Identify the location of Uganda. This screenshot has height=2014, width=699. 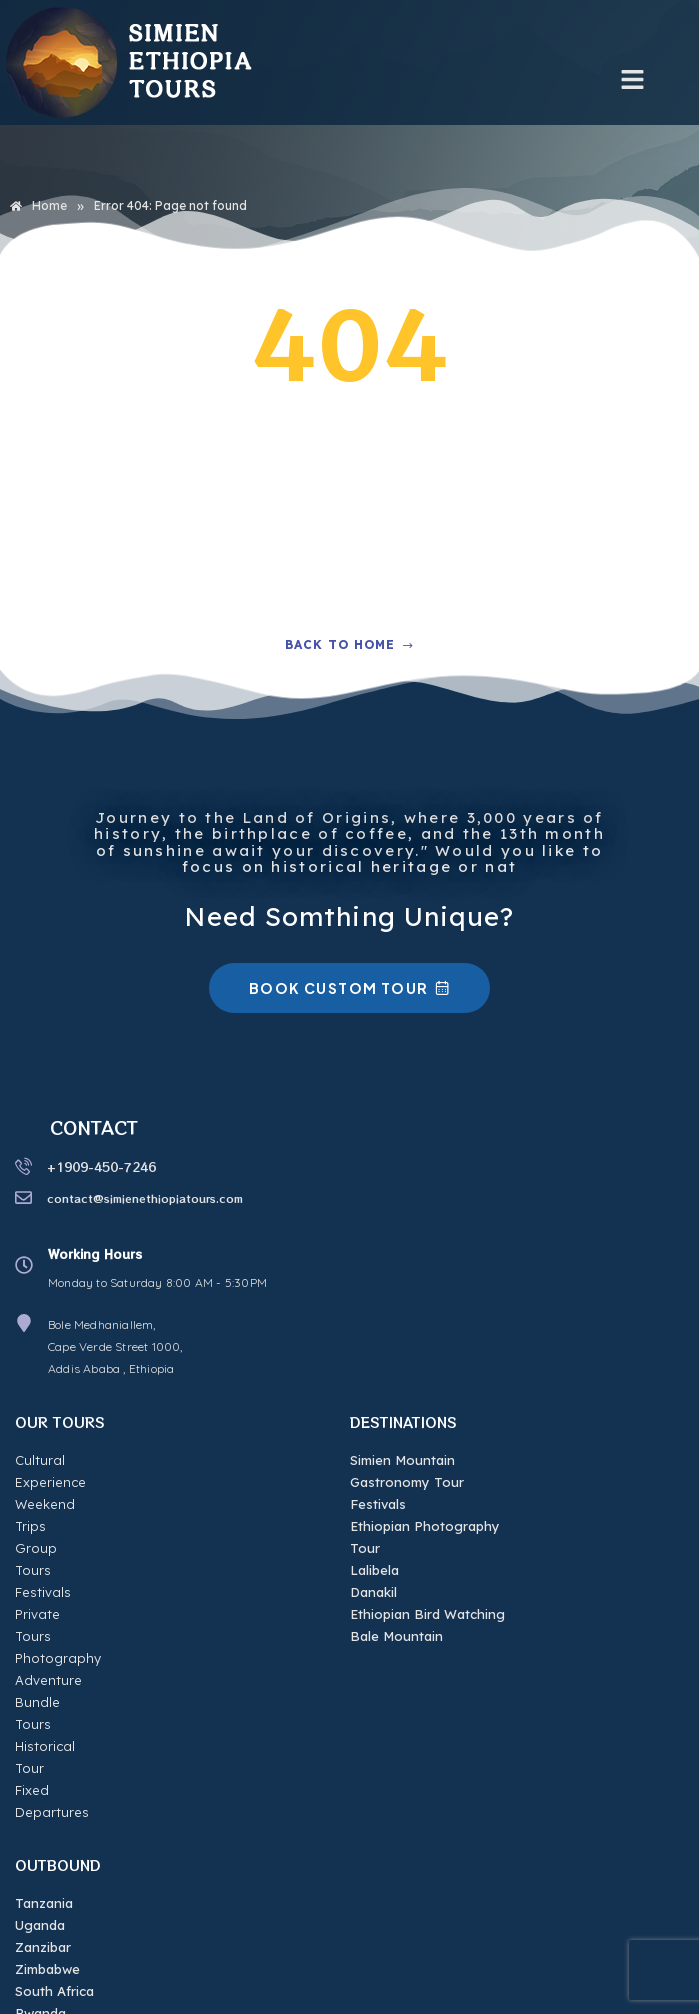
(40, 1771).